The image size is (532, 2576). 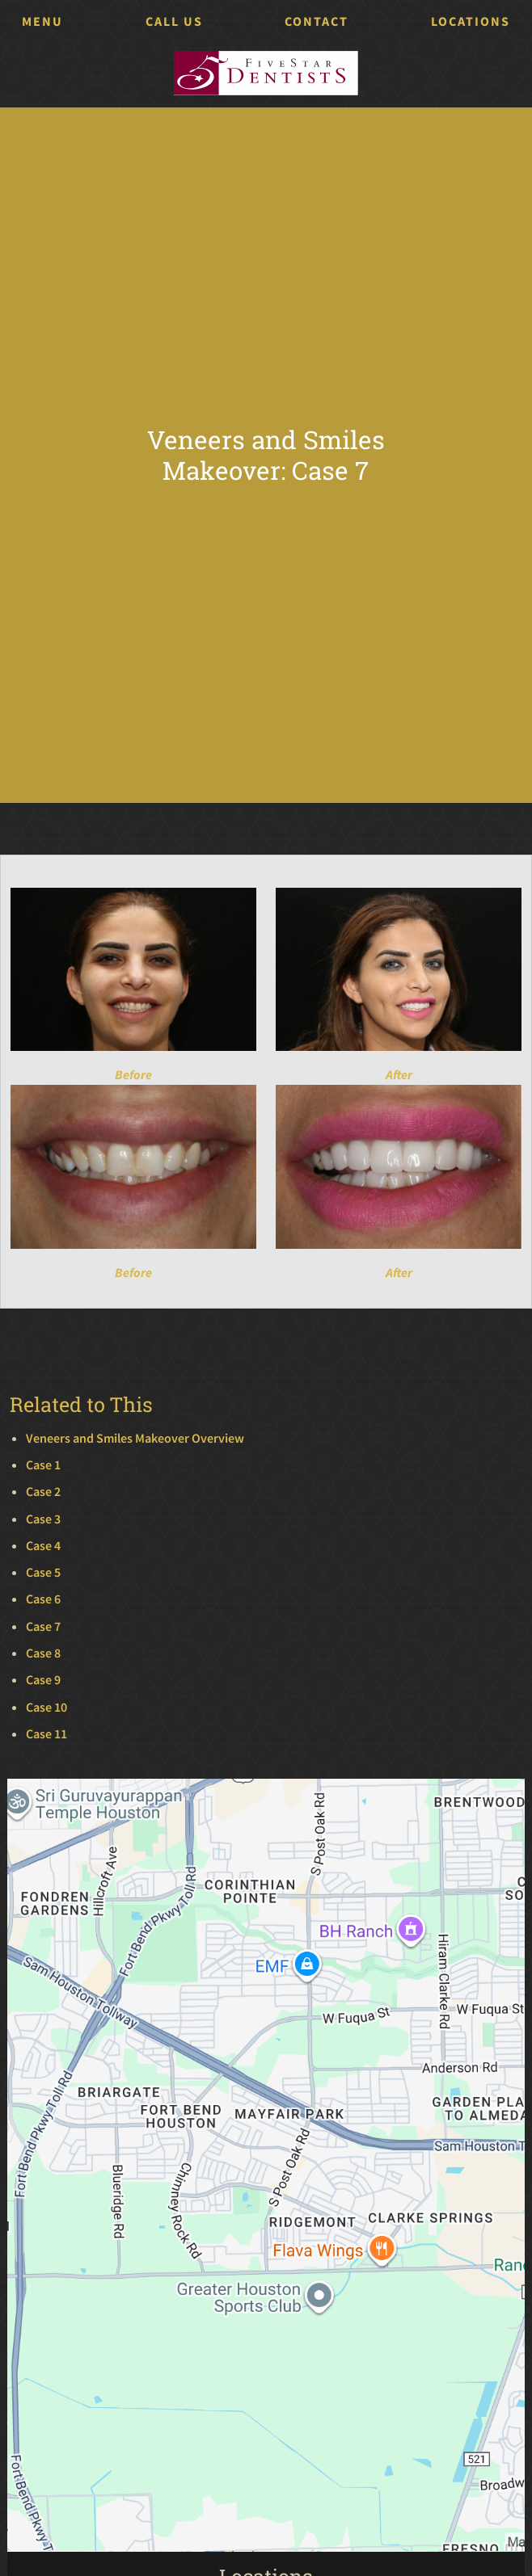 What do you see at coordinates (43, 1545) in the screenshot?
I see `Case 4` at bounding box center [43, 1545].